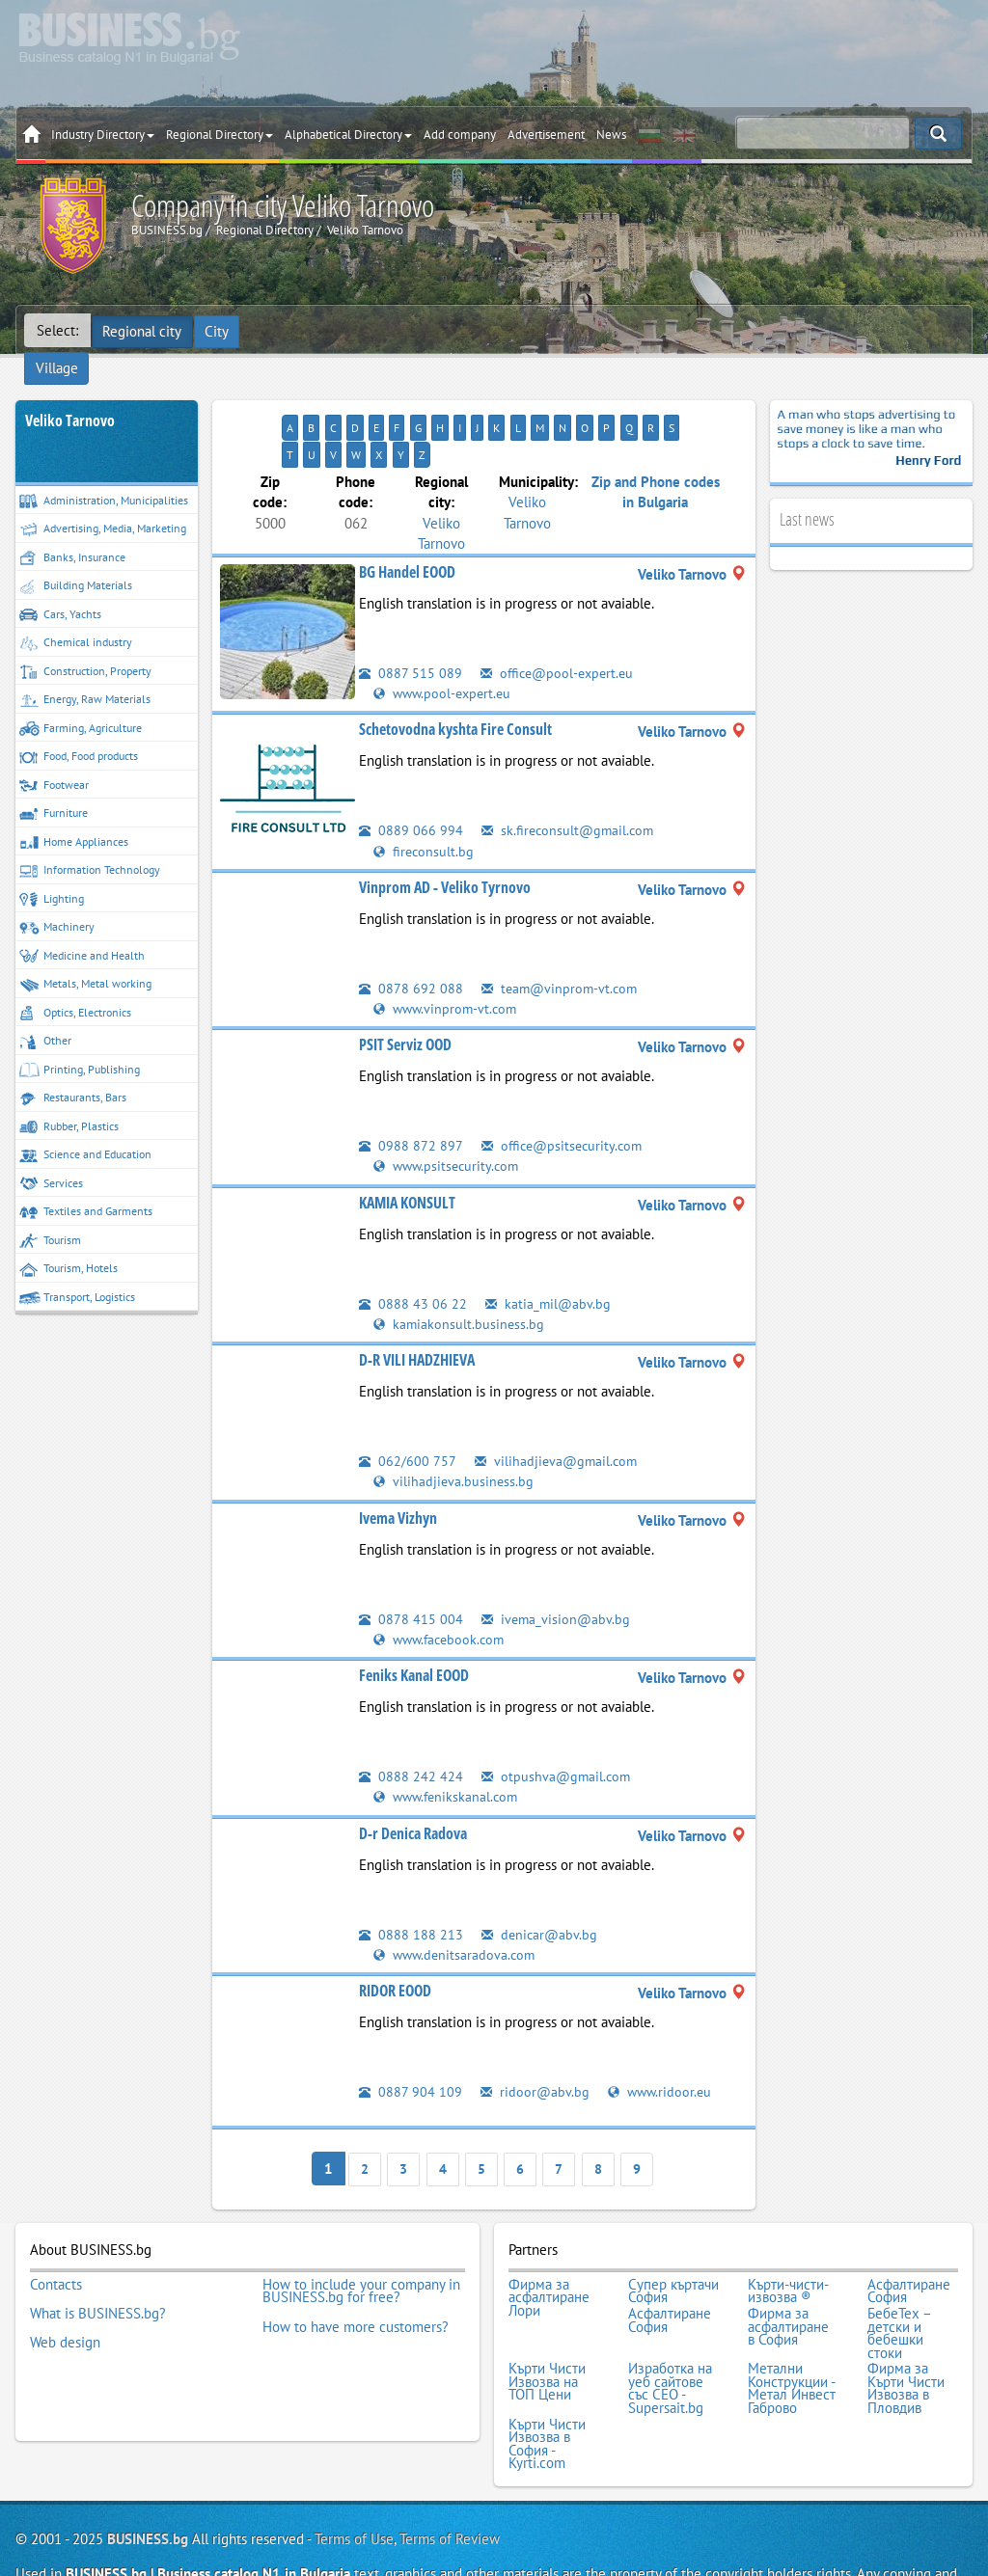 The width and height of the screenshot is (988, 2576). What do you see at coordinates (355, 2261) in the screenshot?
I see `How to have more customers?` at bounding box center [355, 2261].